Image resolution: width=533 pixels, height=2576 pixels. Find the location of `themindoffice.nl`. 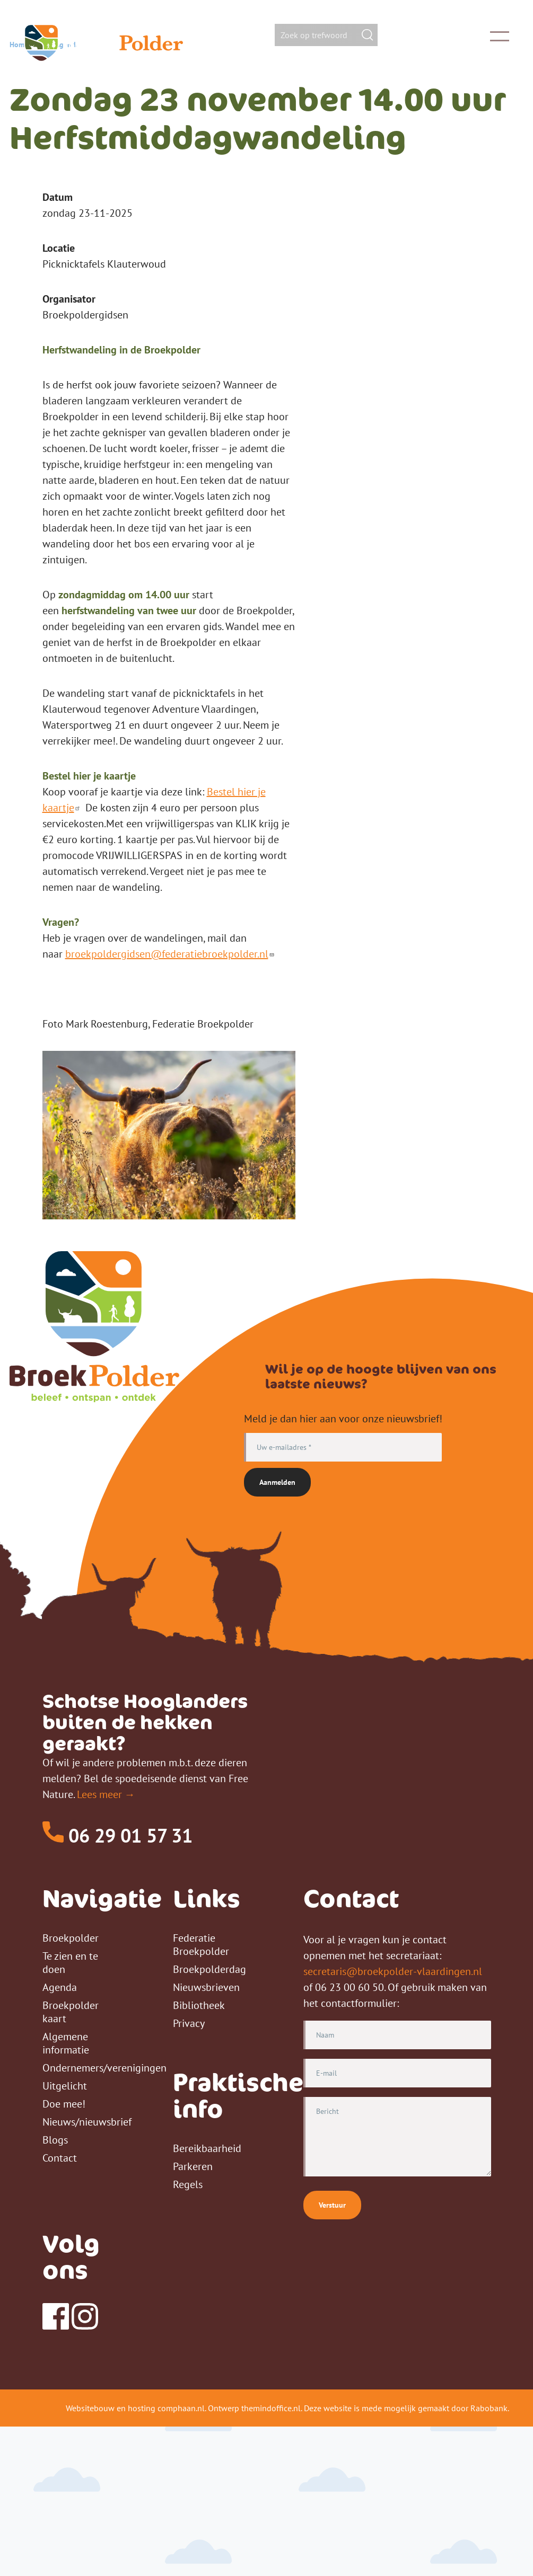

themindoffice.nl is located at coordinates (271, 2557).